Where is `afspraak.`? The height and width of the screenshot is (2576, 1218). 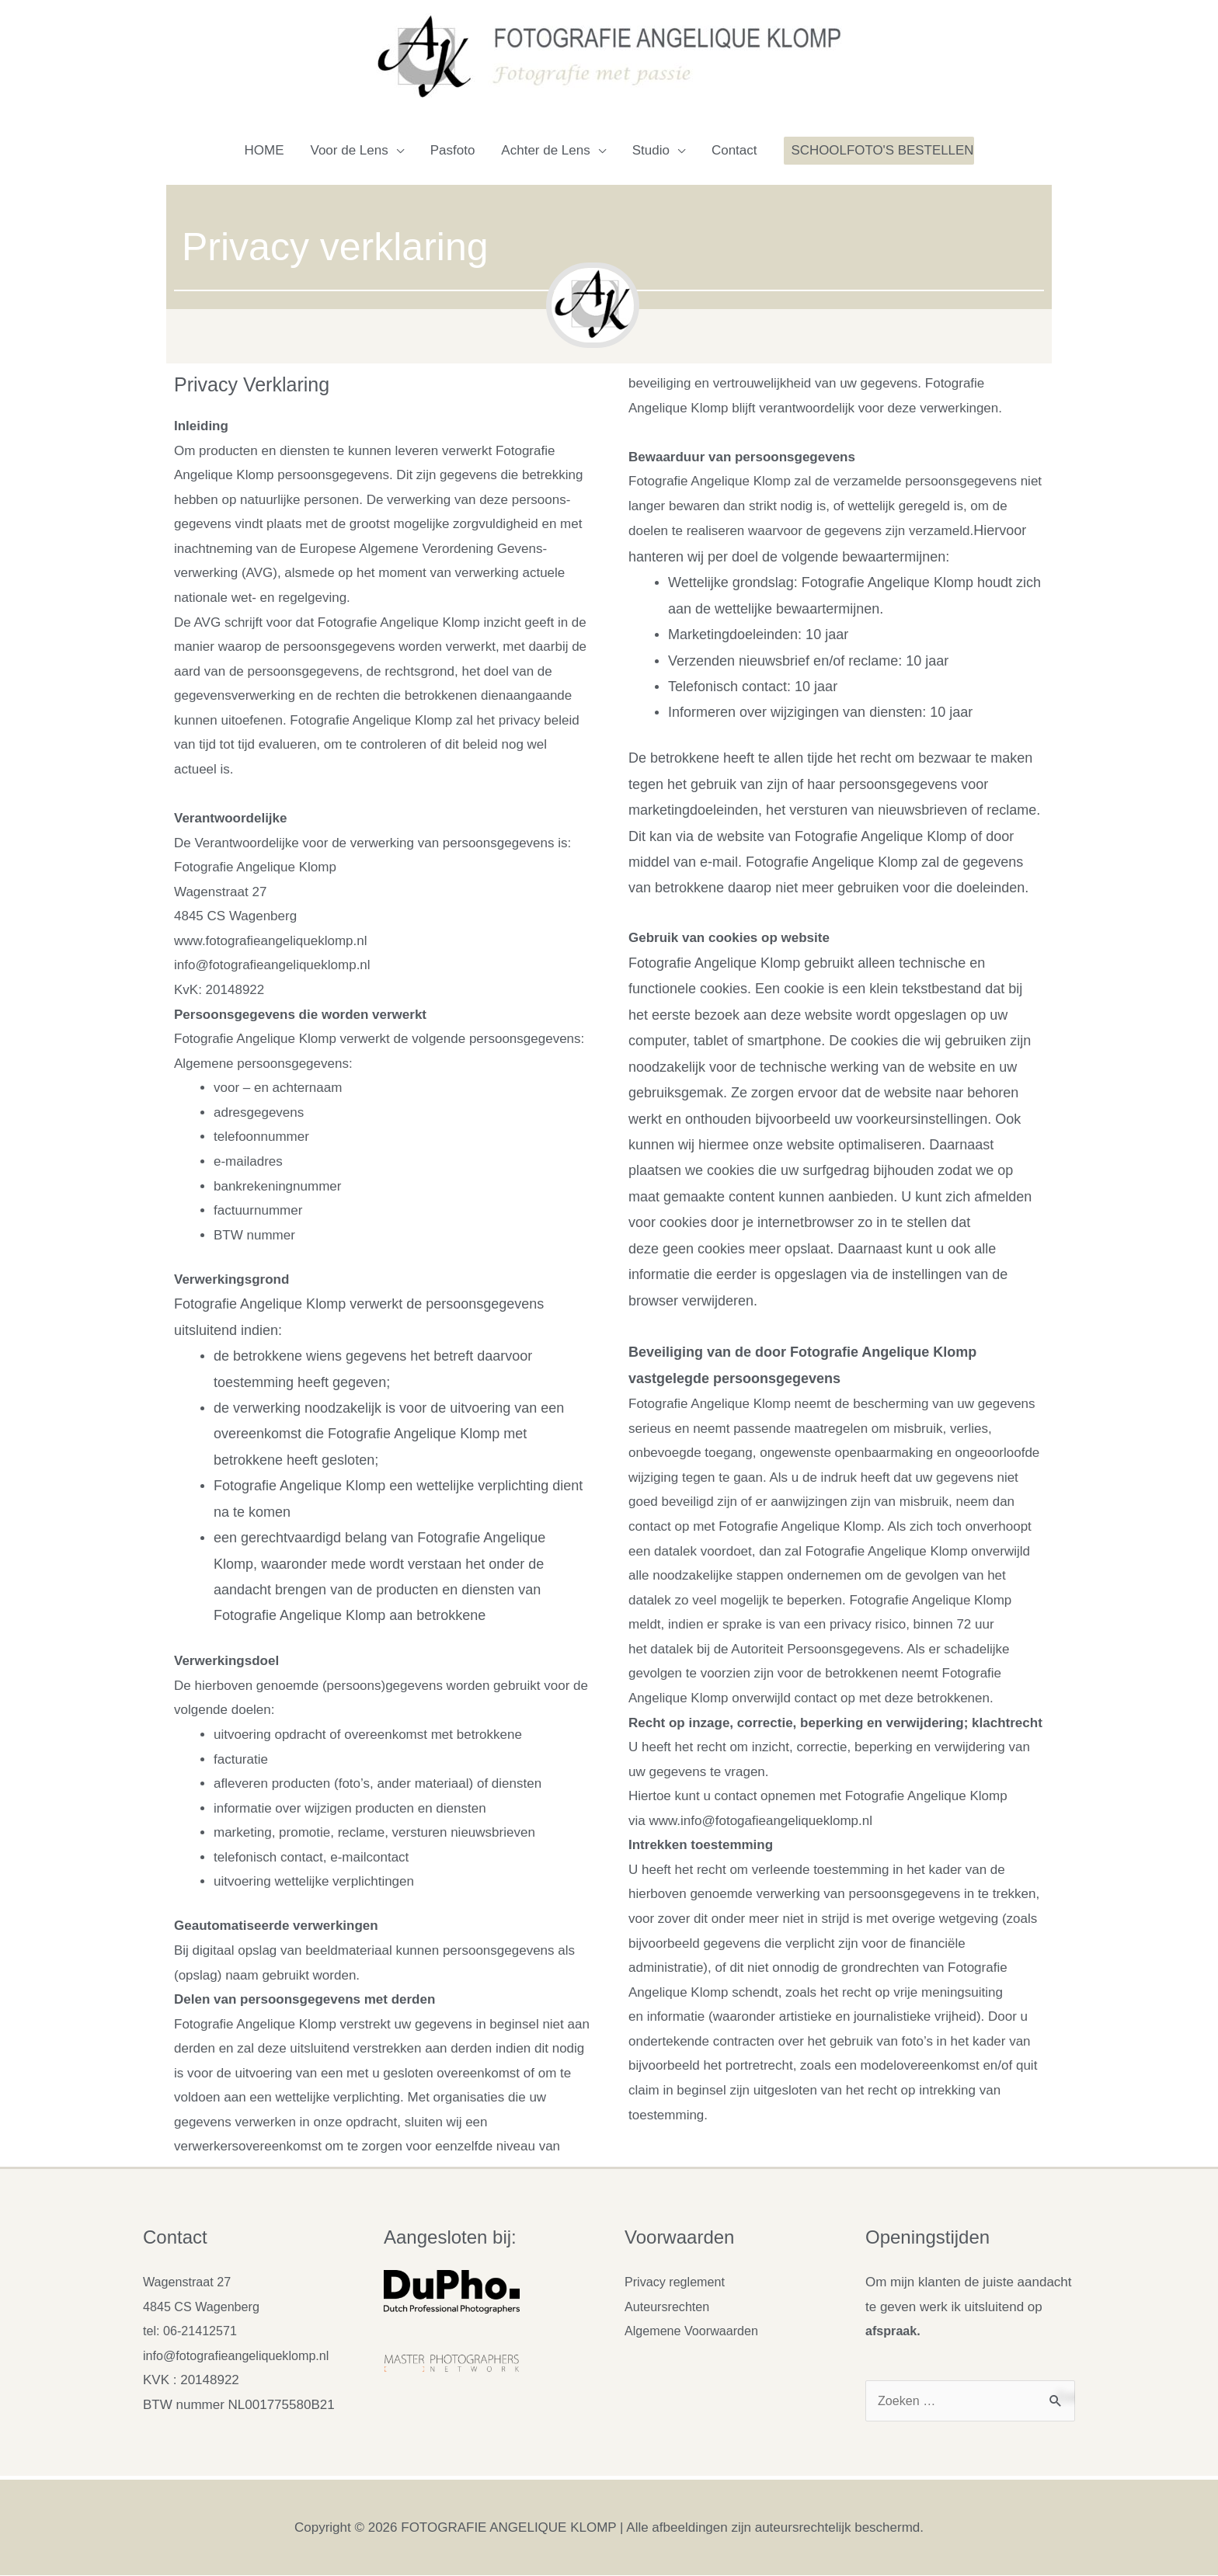 afspraak. is located at coordinates (894, 2331).